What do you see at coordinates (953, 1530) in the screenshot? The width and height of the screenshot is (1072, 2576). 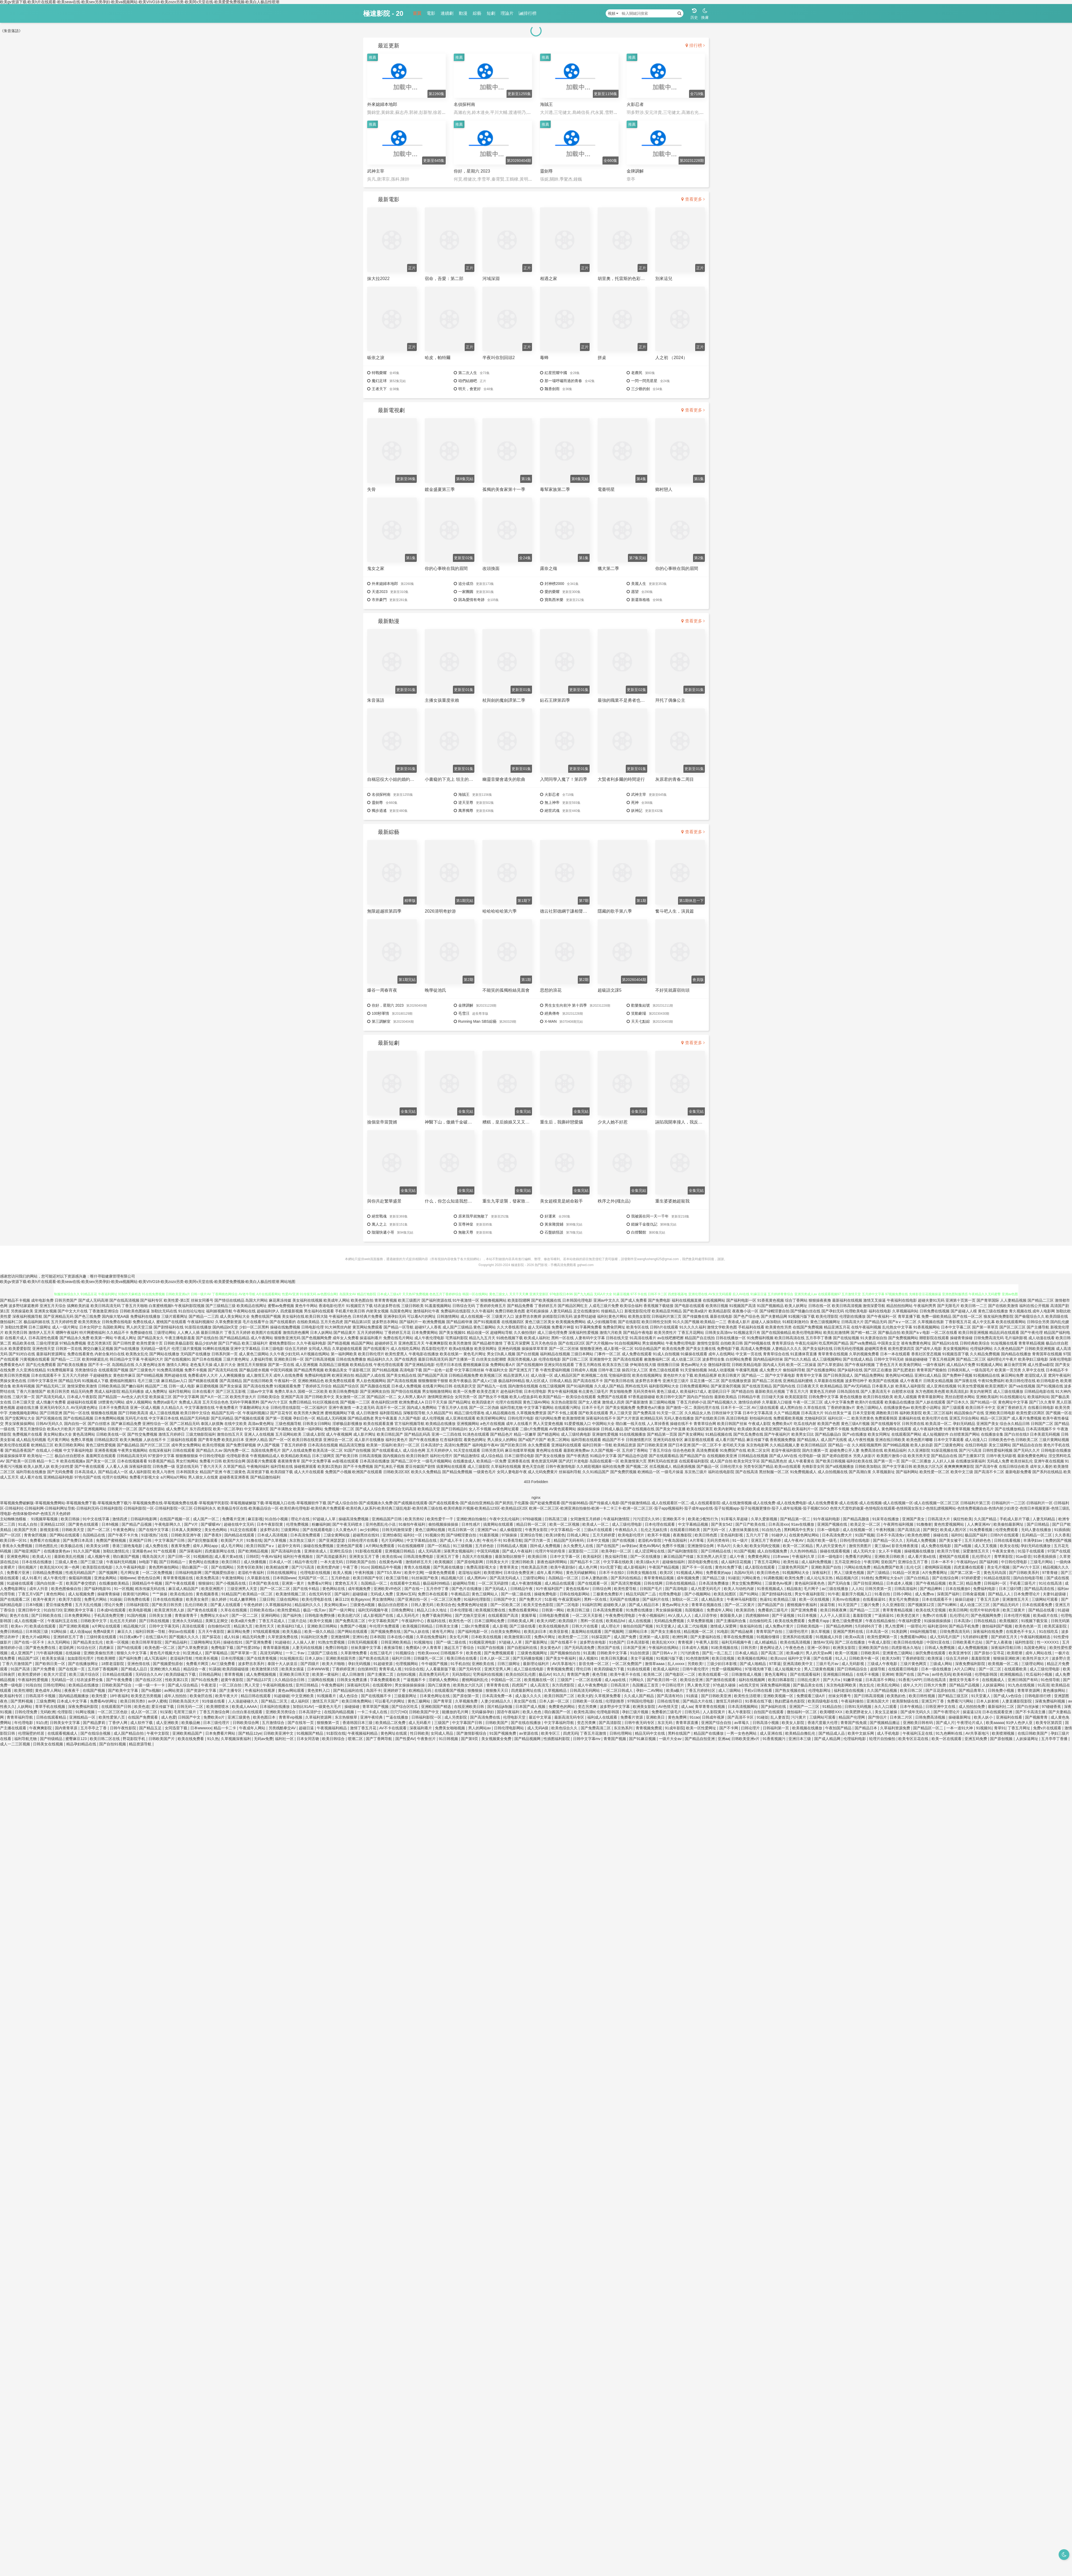 I see `欧美成人图片区` at bounding box center [953, 1530].